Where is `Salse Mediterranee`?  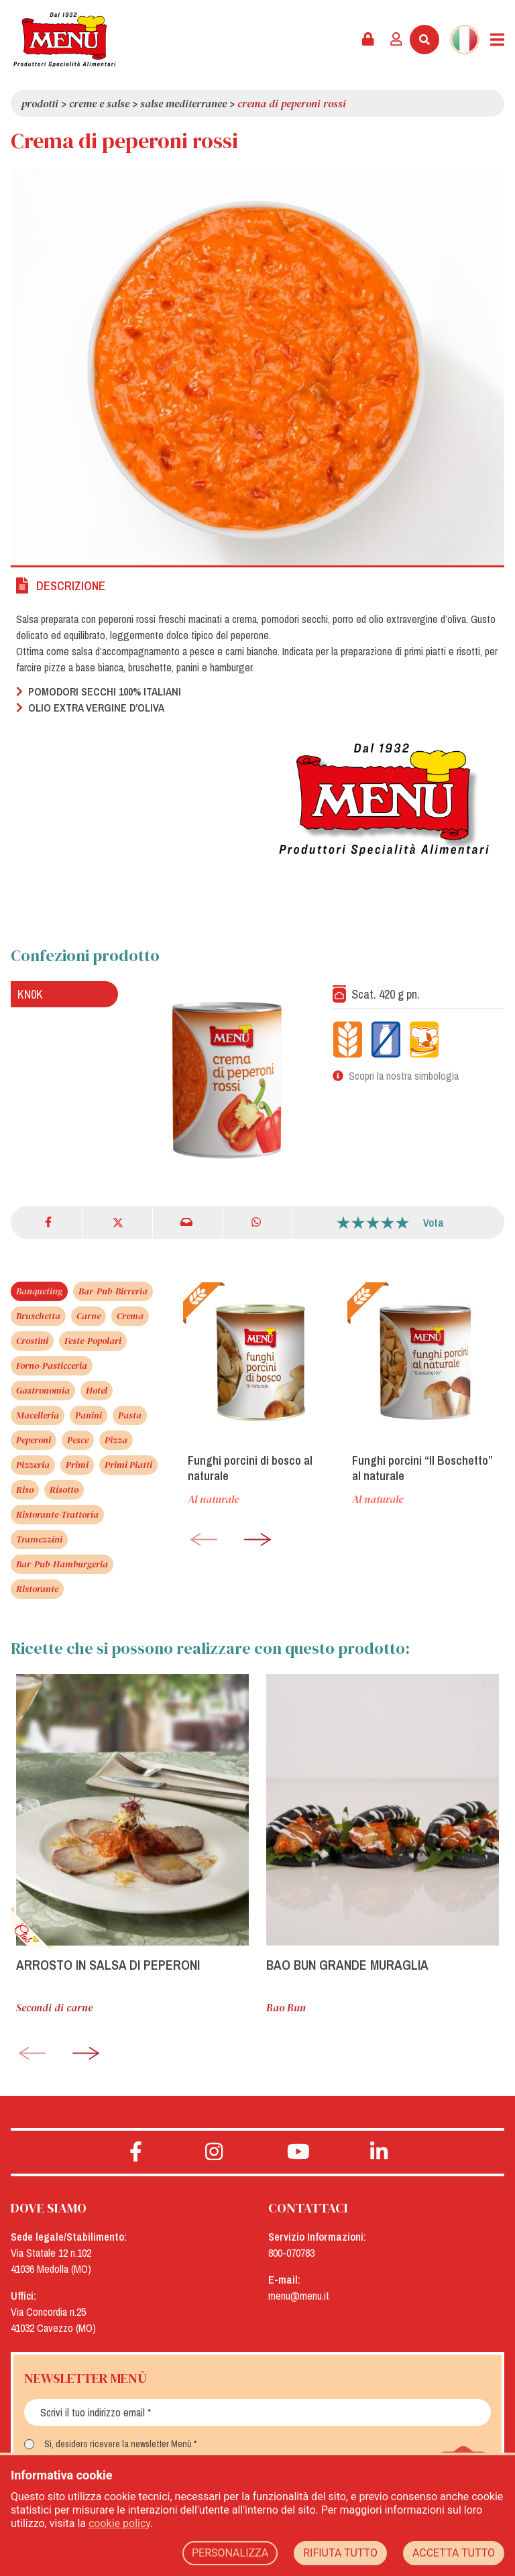 Salse Mediterranee is located at coordinates (183, 103).